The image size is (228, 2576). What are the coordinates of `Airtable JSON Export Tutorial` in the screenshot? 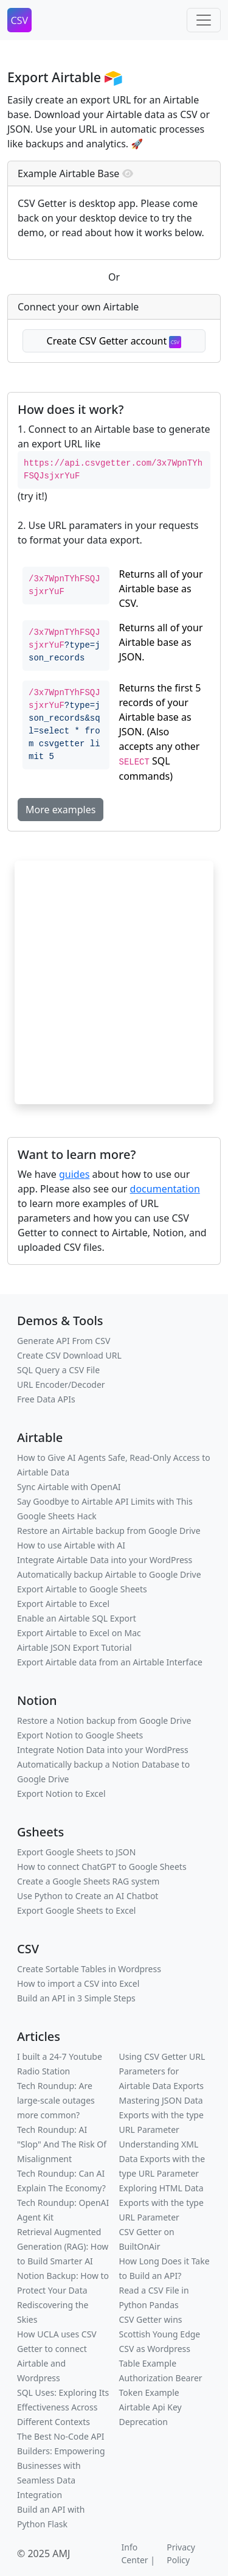 It's located at (74, 1647).